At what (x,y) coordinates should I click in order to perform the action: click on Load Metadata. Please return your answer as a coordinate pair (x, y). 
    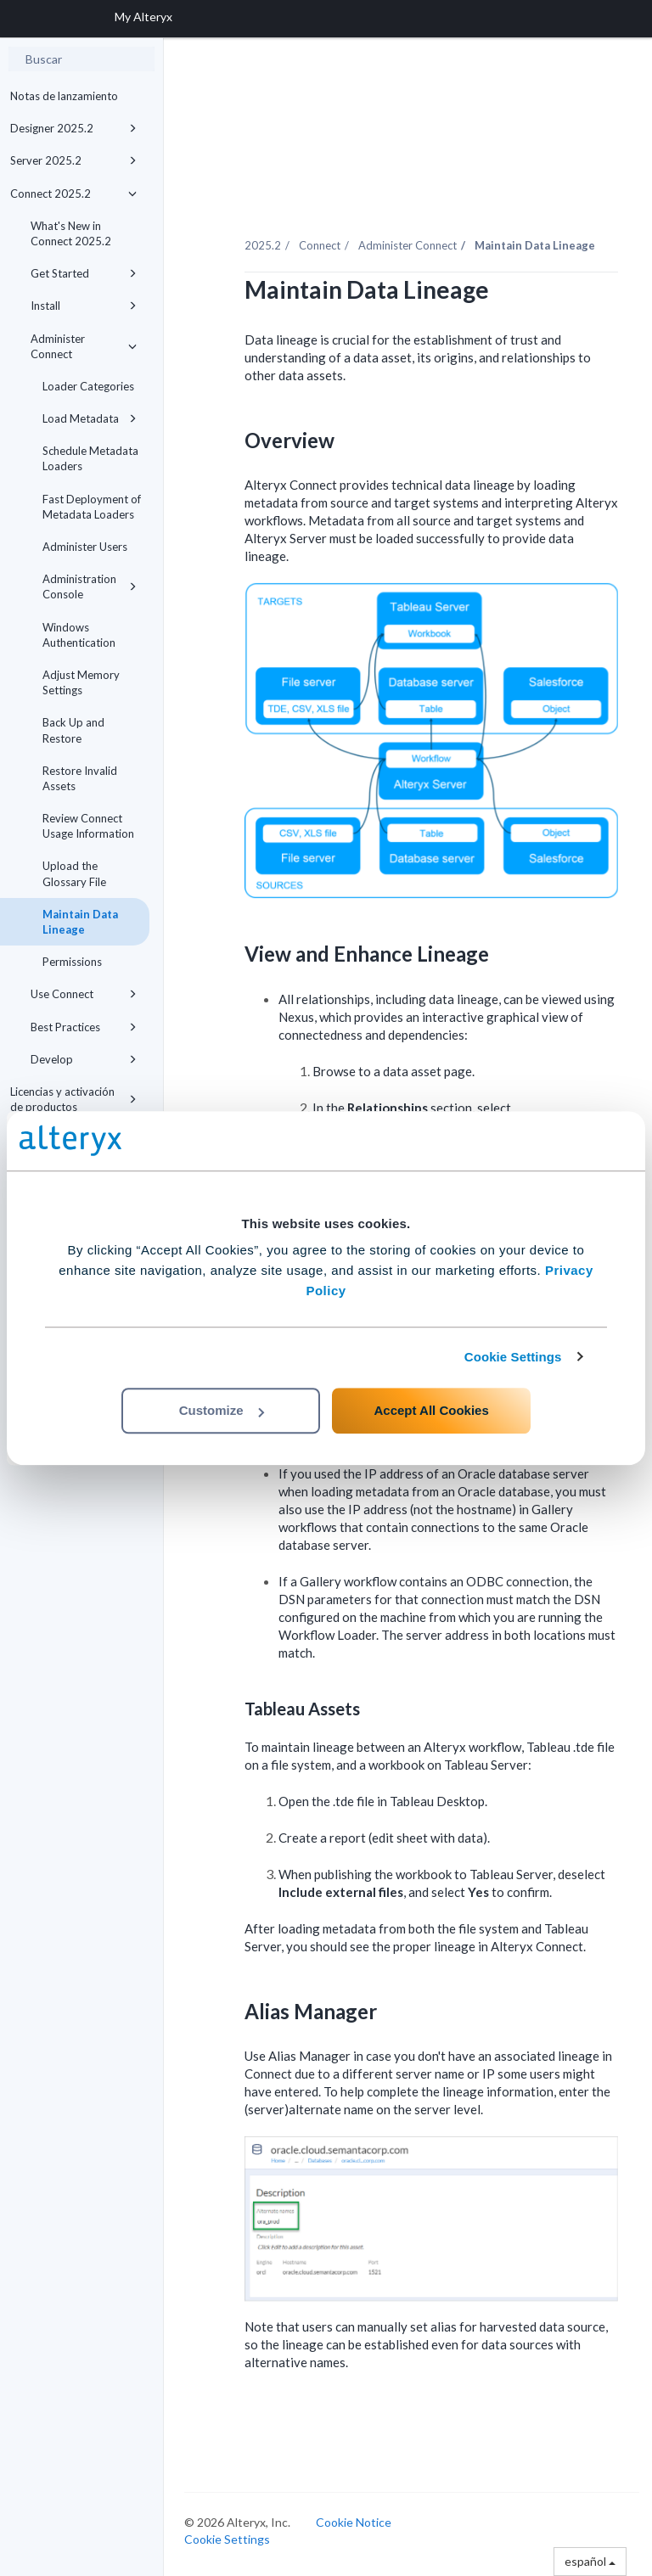
    Looking at the image, I should click on (89, 418).